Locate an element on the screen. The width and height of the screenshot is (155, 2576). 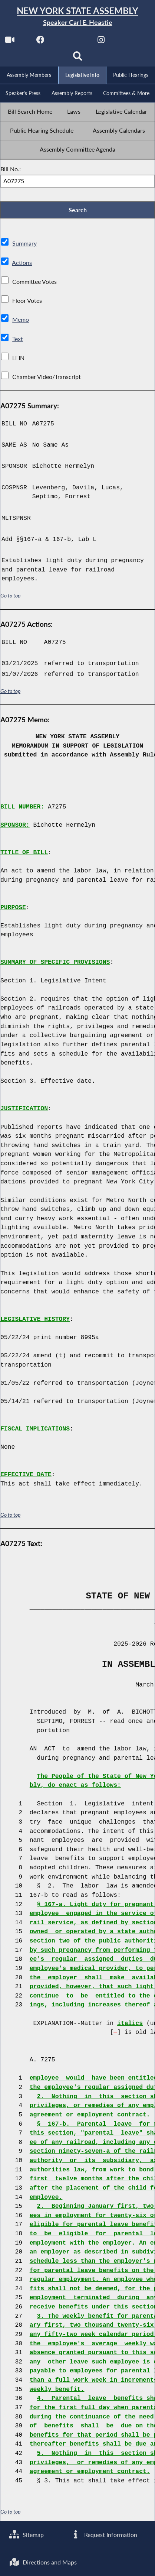
Text is located at coordinates (17, 339).